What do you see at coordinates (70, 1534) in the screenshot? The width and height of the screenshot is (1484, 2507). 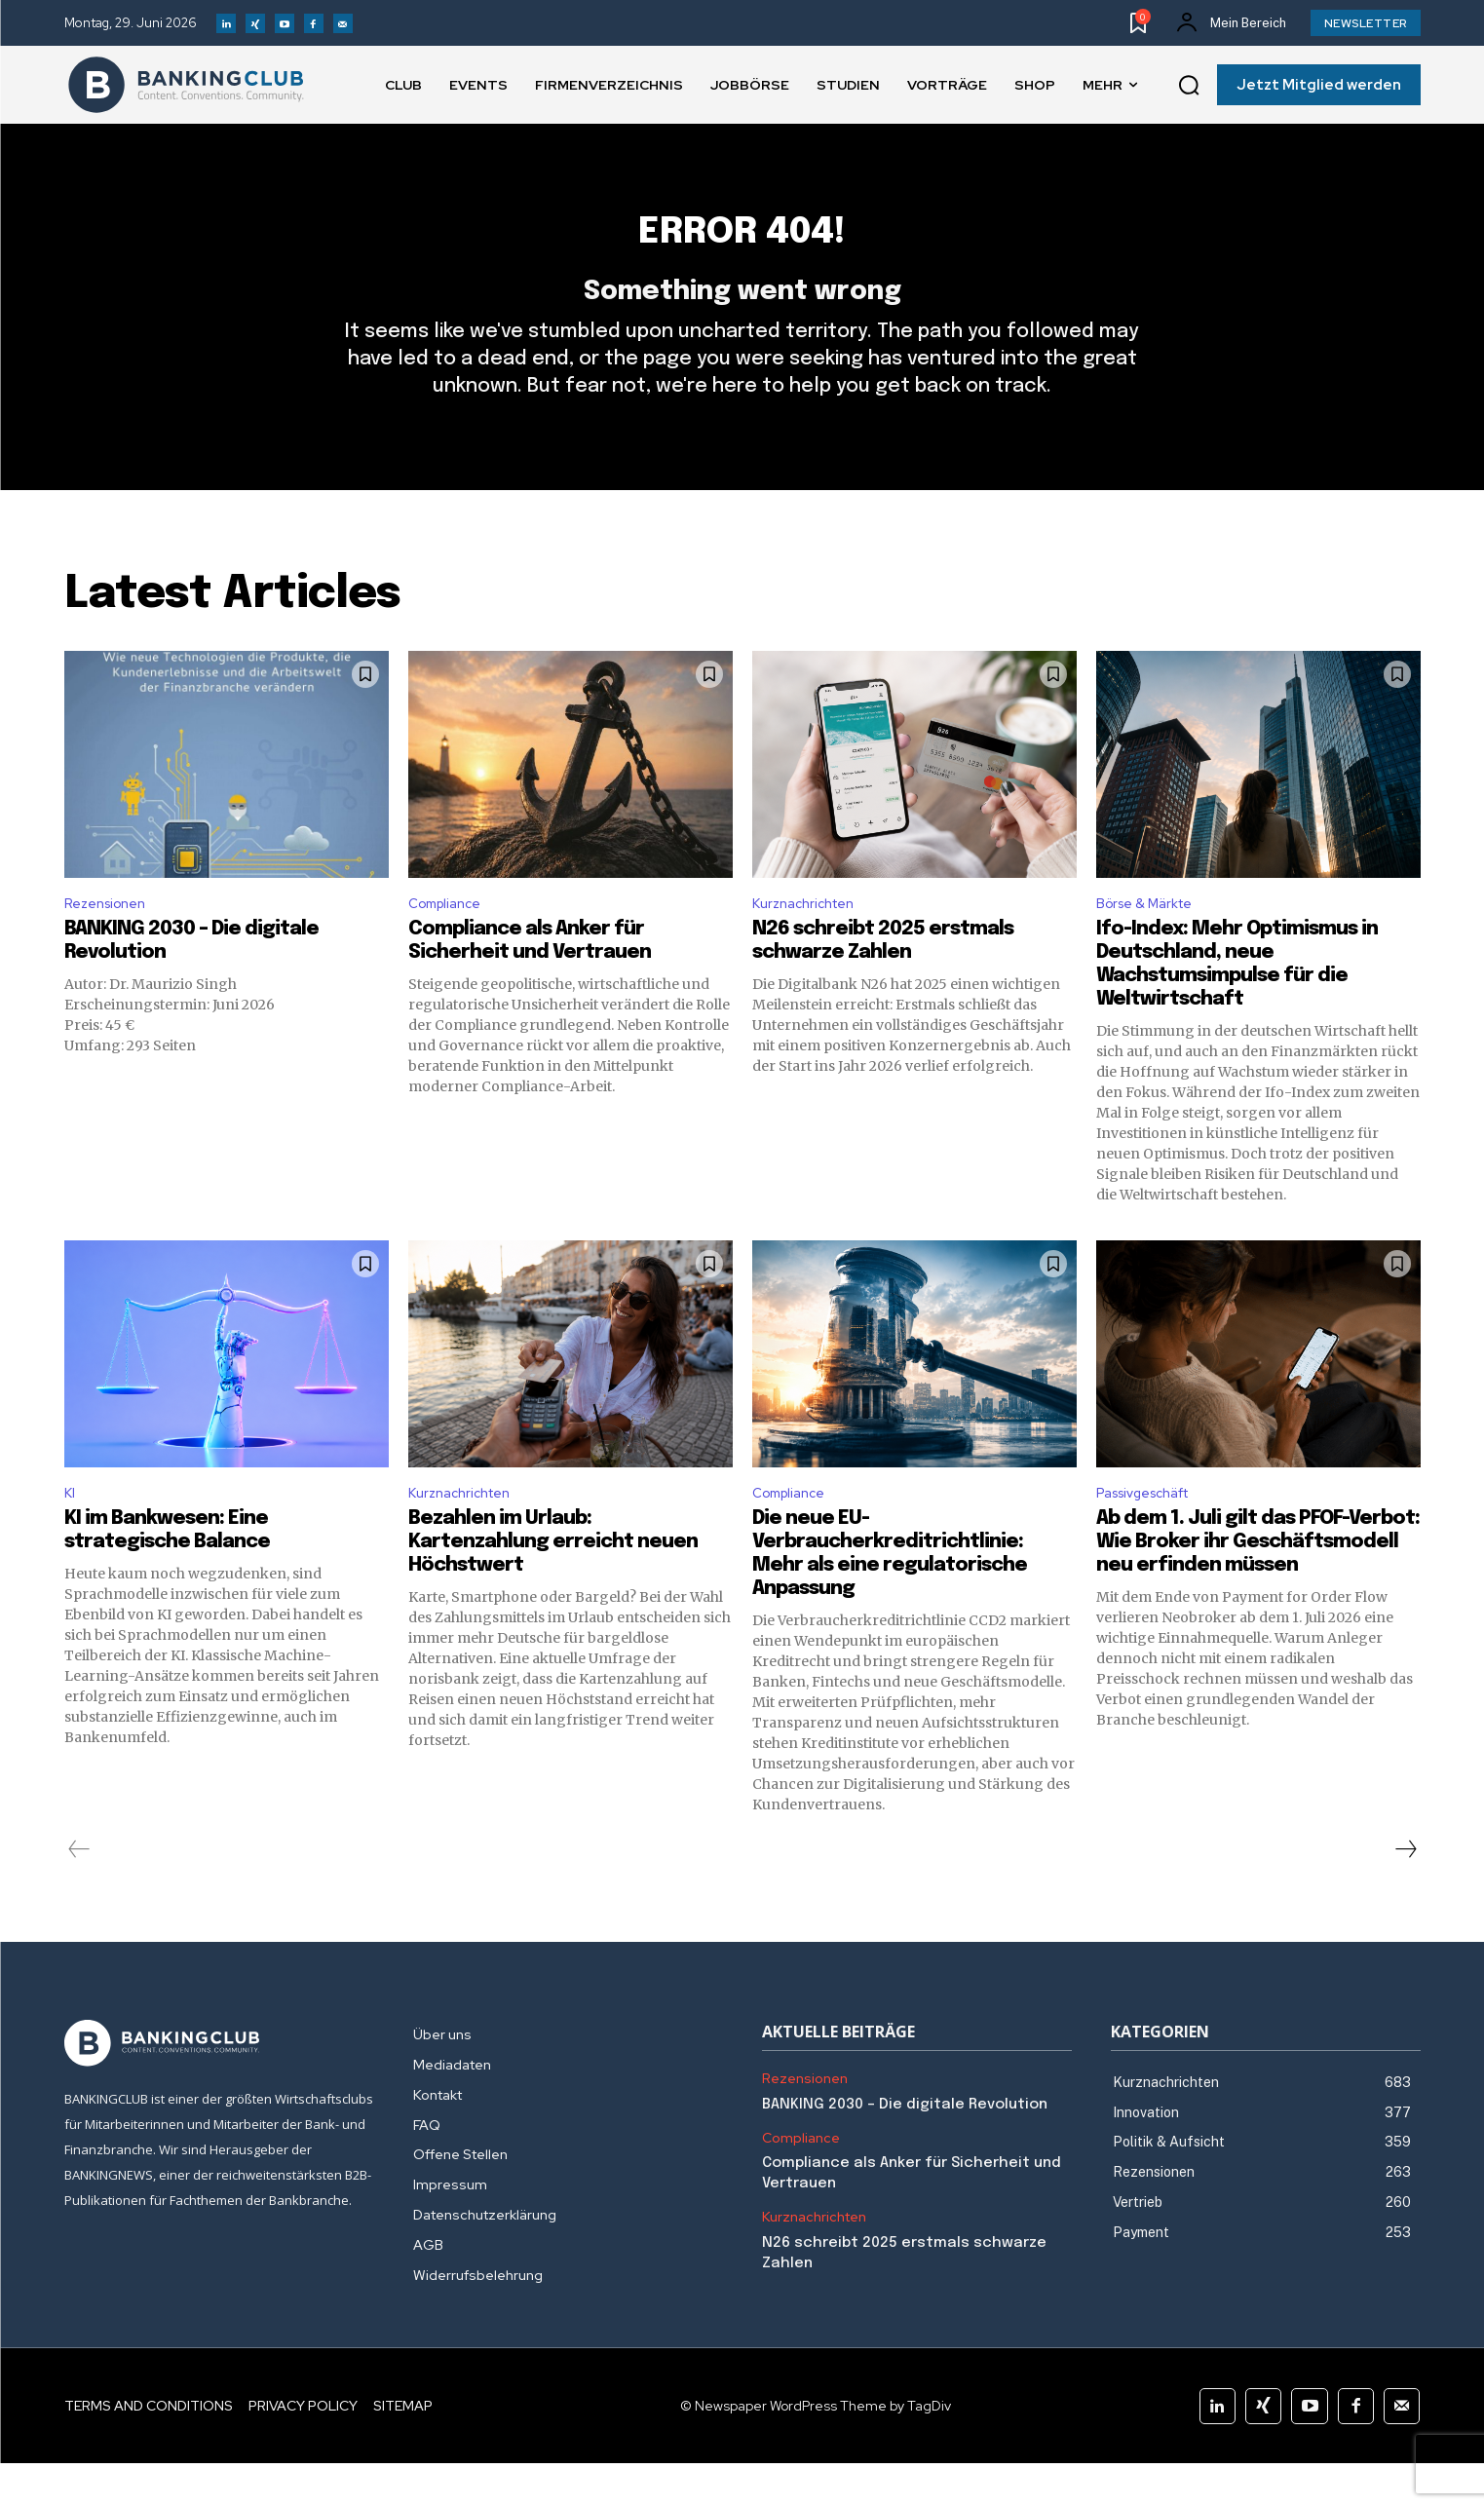 I see `KI` at bounding box center [70, 1534].